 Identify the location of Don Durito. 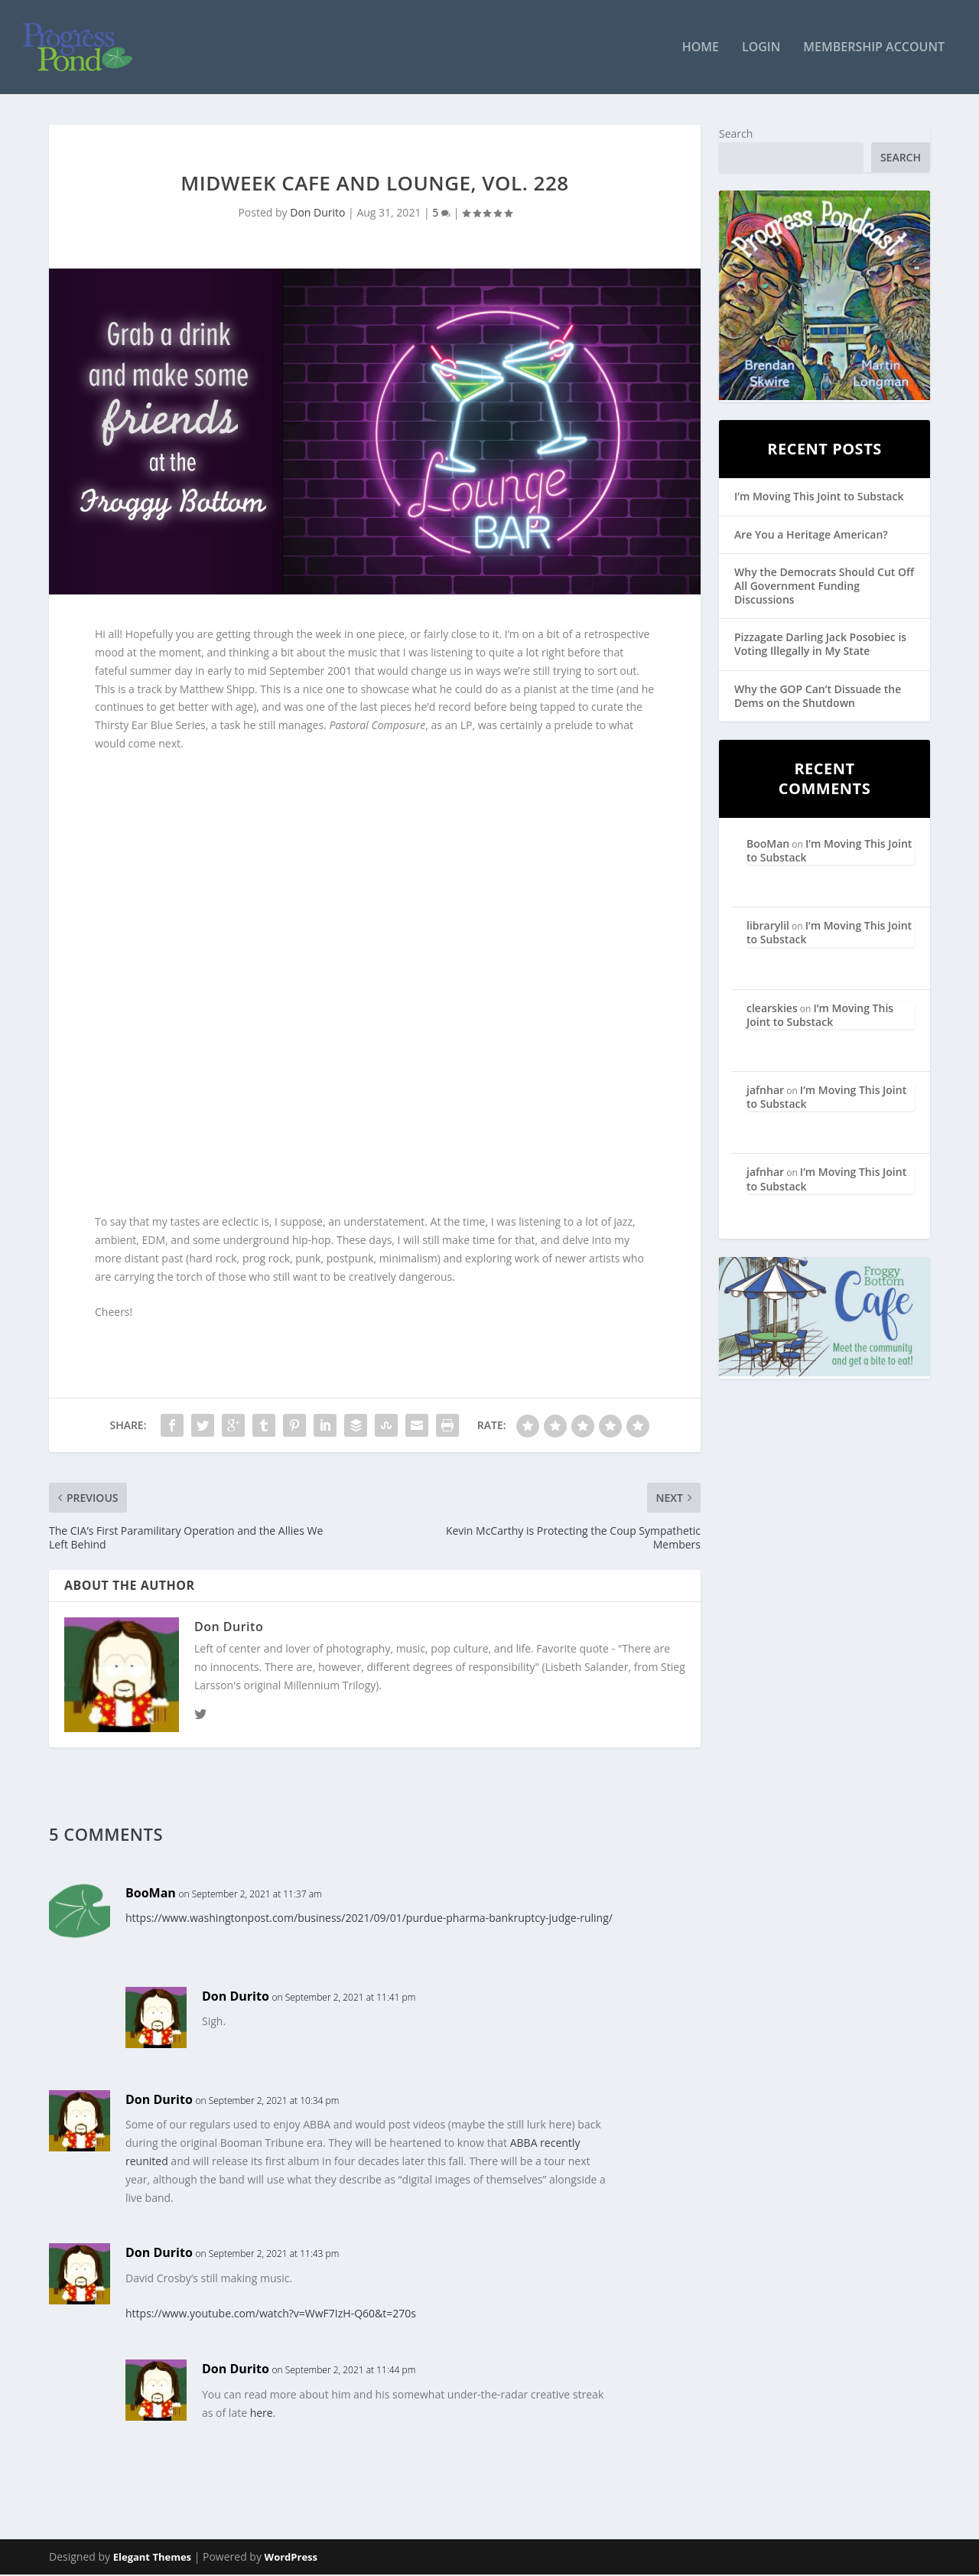
(317, 214).